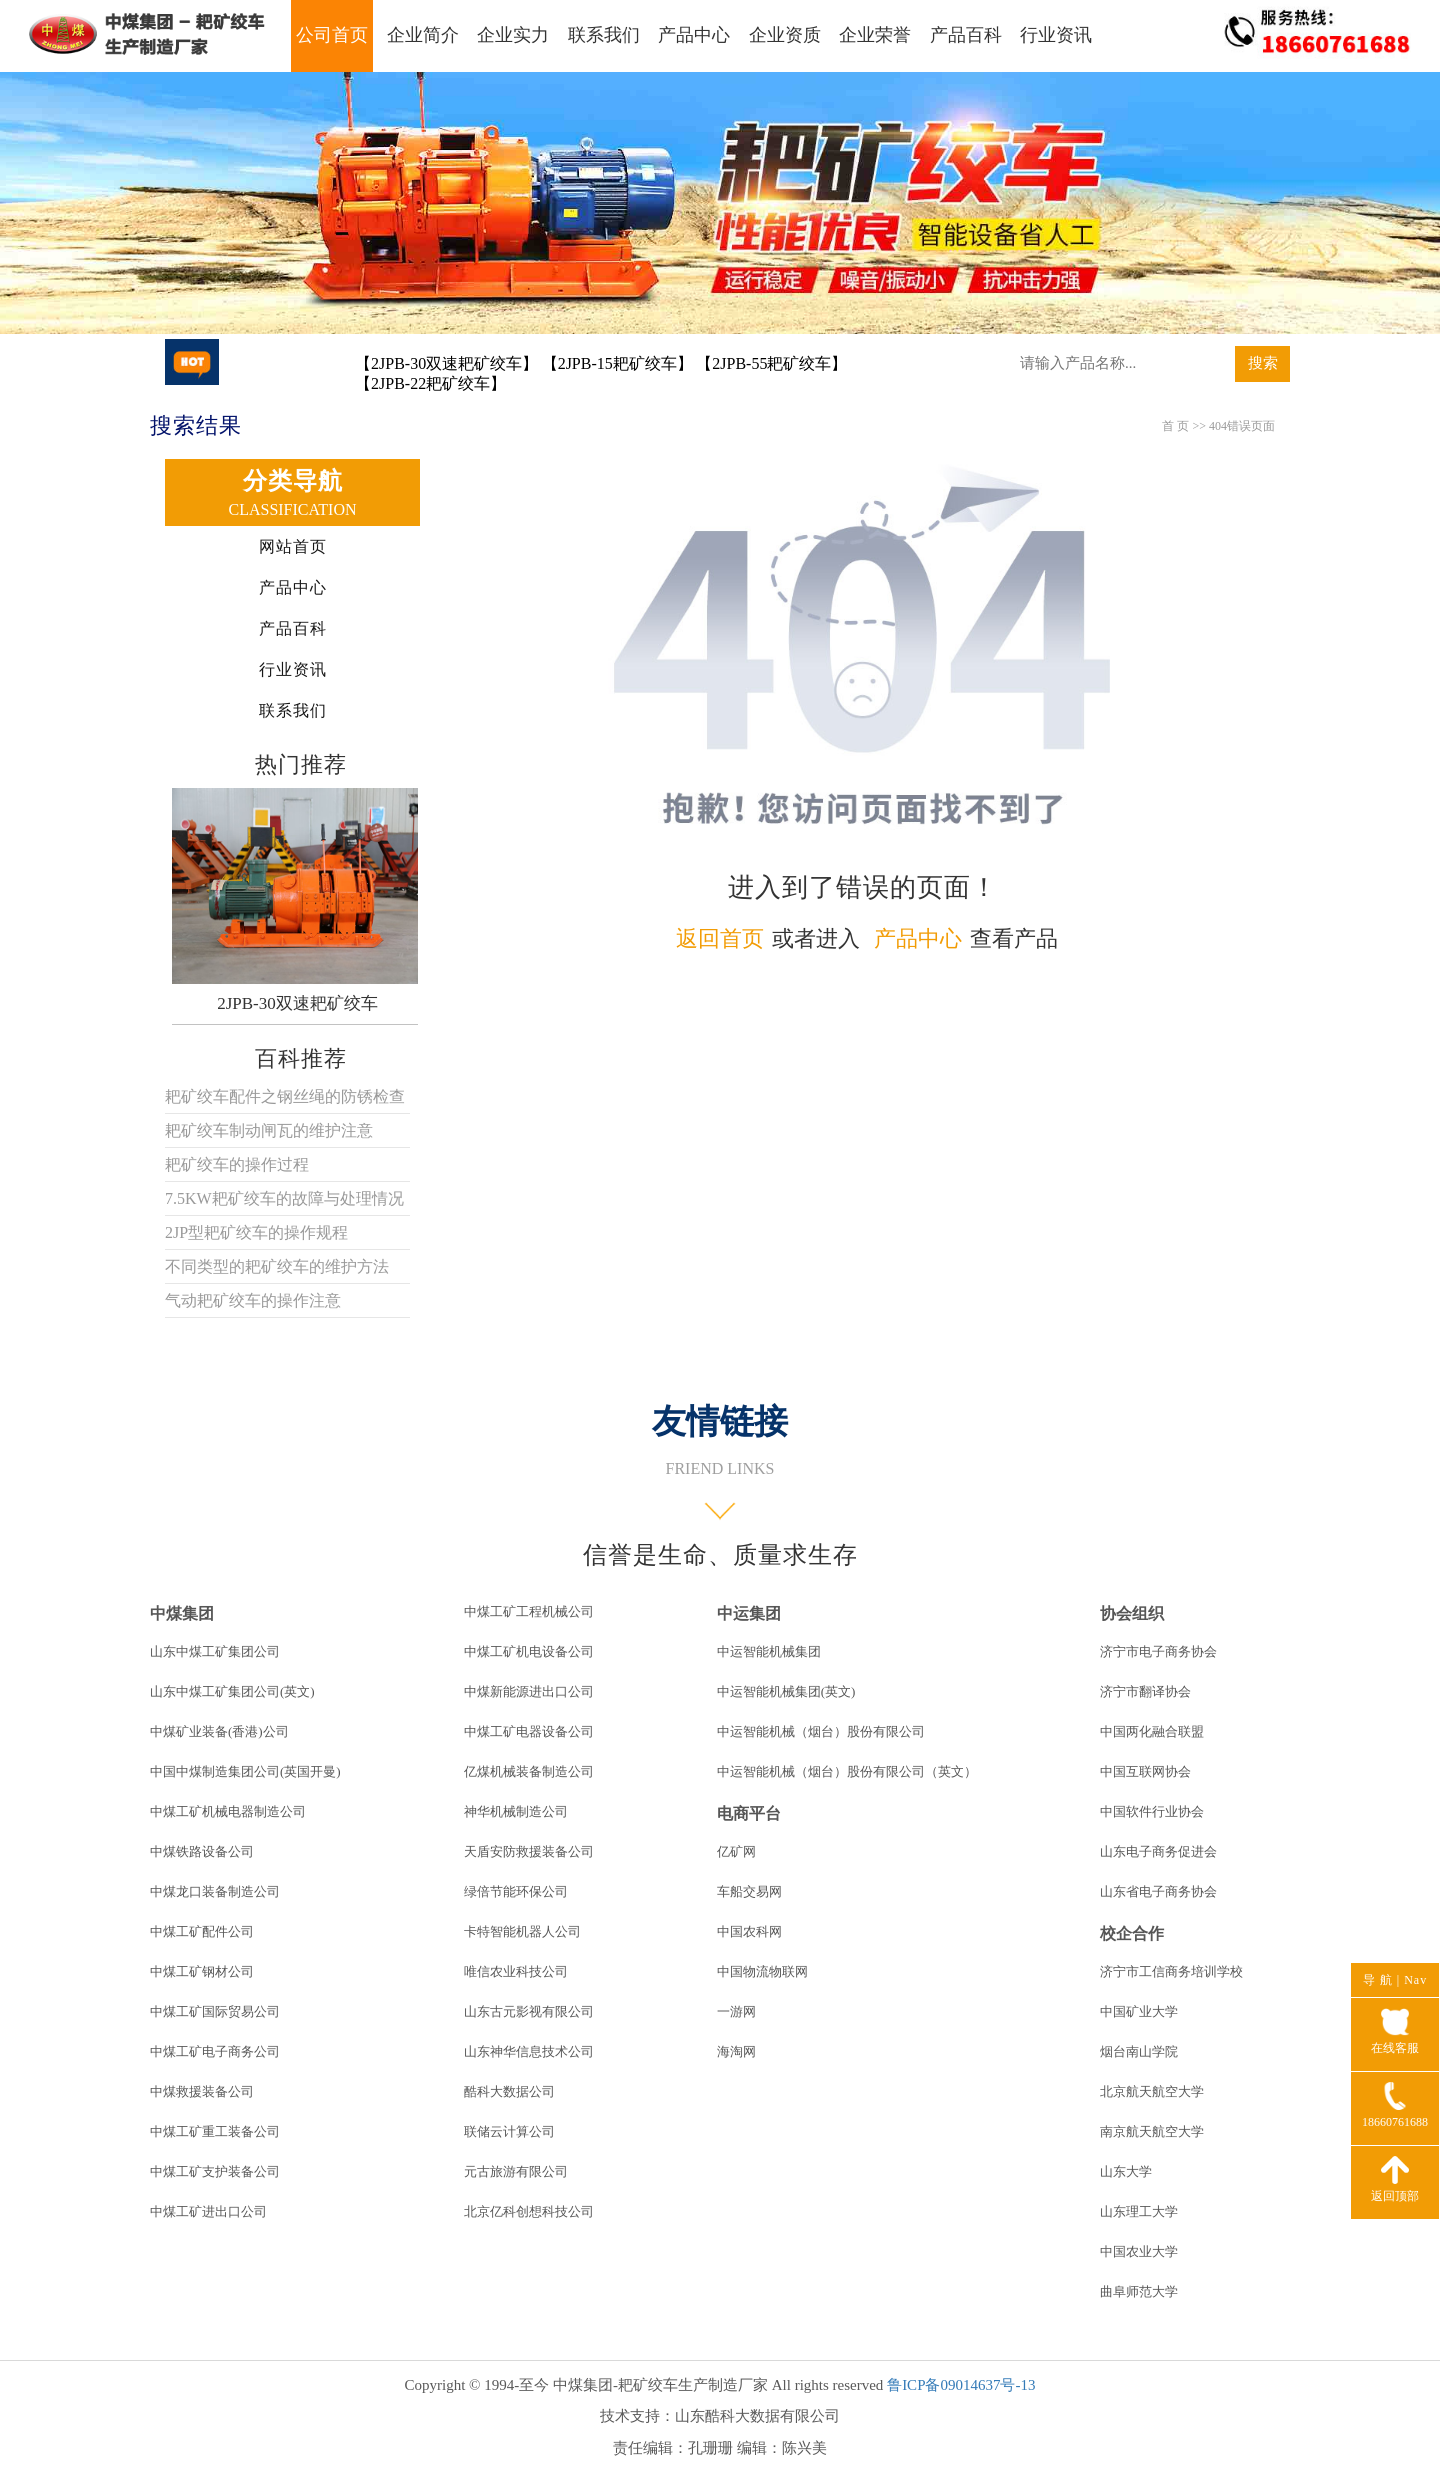  I want to click on 校企合作, so click(1132, 1933).